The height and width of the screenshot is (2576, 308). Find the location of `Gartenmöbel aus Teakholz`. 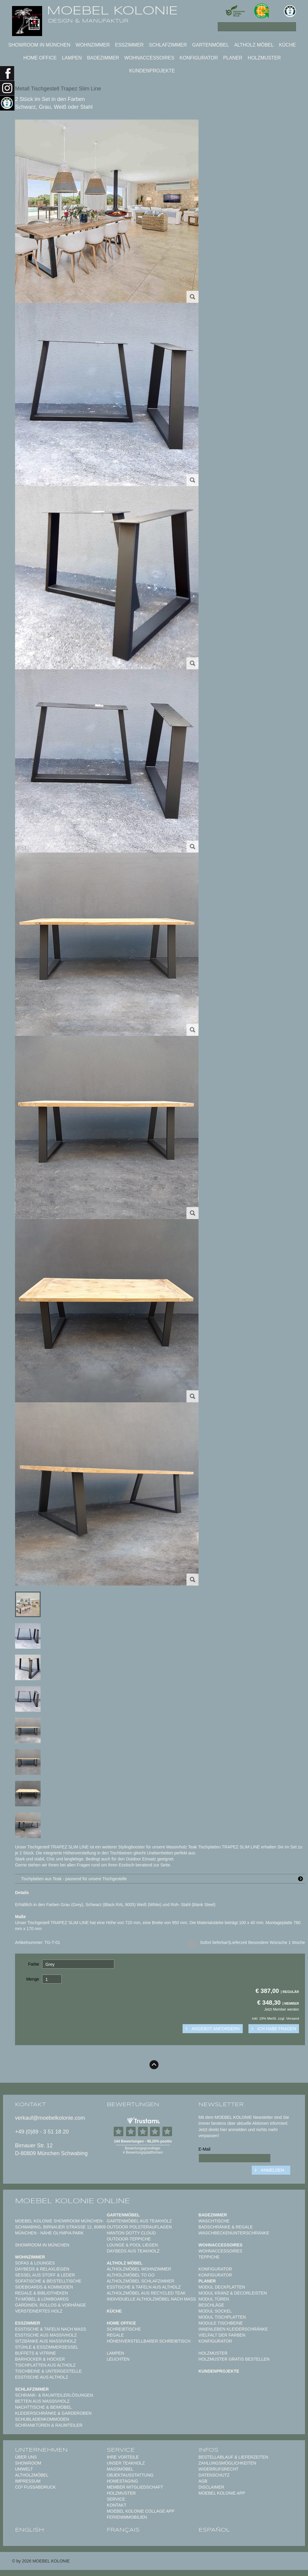

Gartenmöbel aus Teakholz is located at coordinates (139, 2221).